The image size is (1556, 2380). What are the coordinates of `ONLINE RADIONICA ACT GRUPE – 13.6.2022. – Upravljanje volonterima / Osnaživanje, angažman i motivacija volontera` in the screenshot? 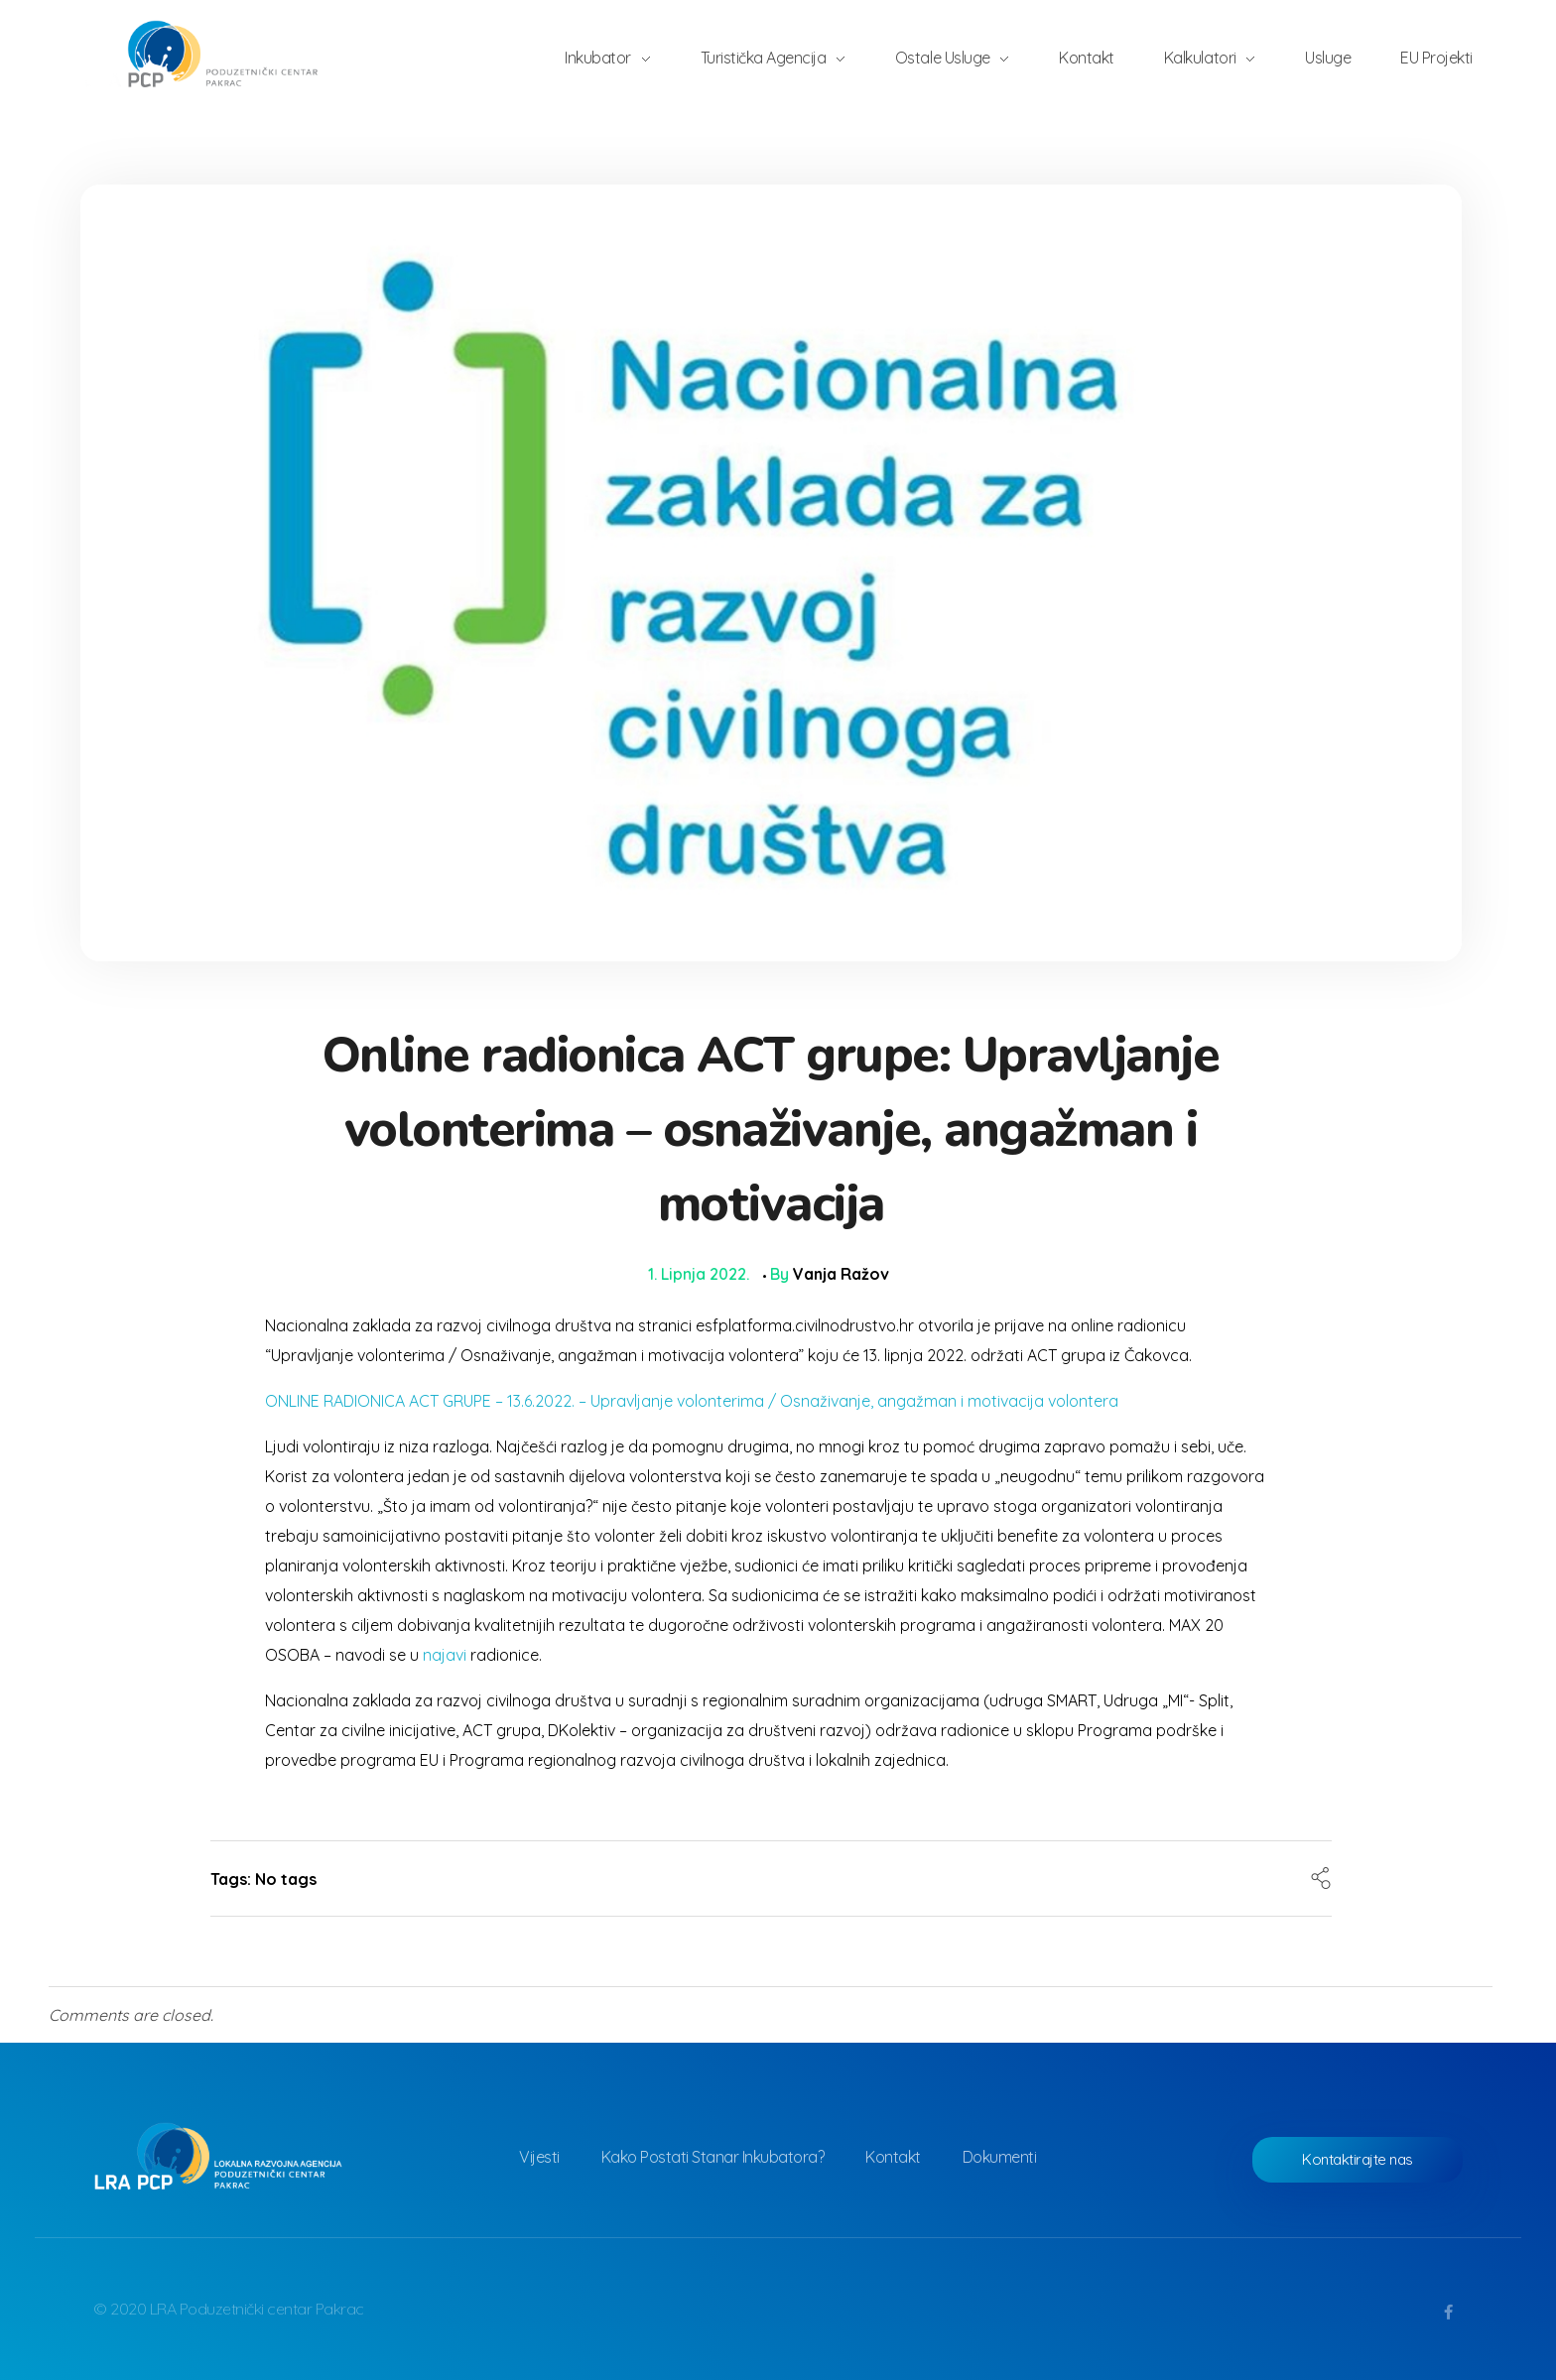 It's located at (691, 1401).